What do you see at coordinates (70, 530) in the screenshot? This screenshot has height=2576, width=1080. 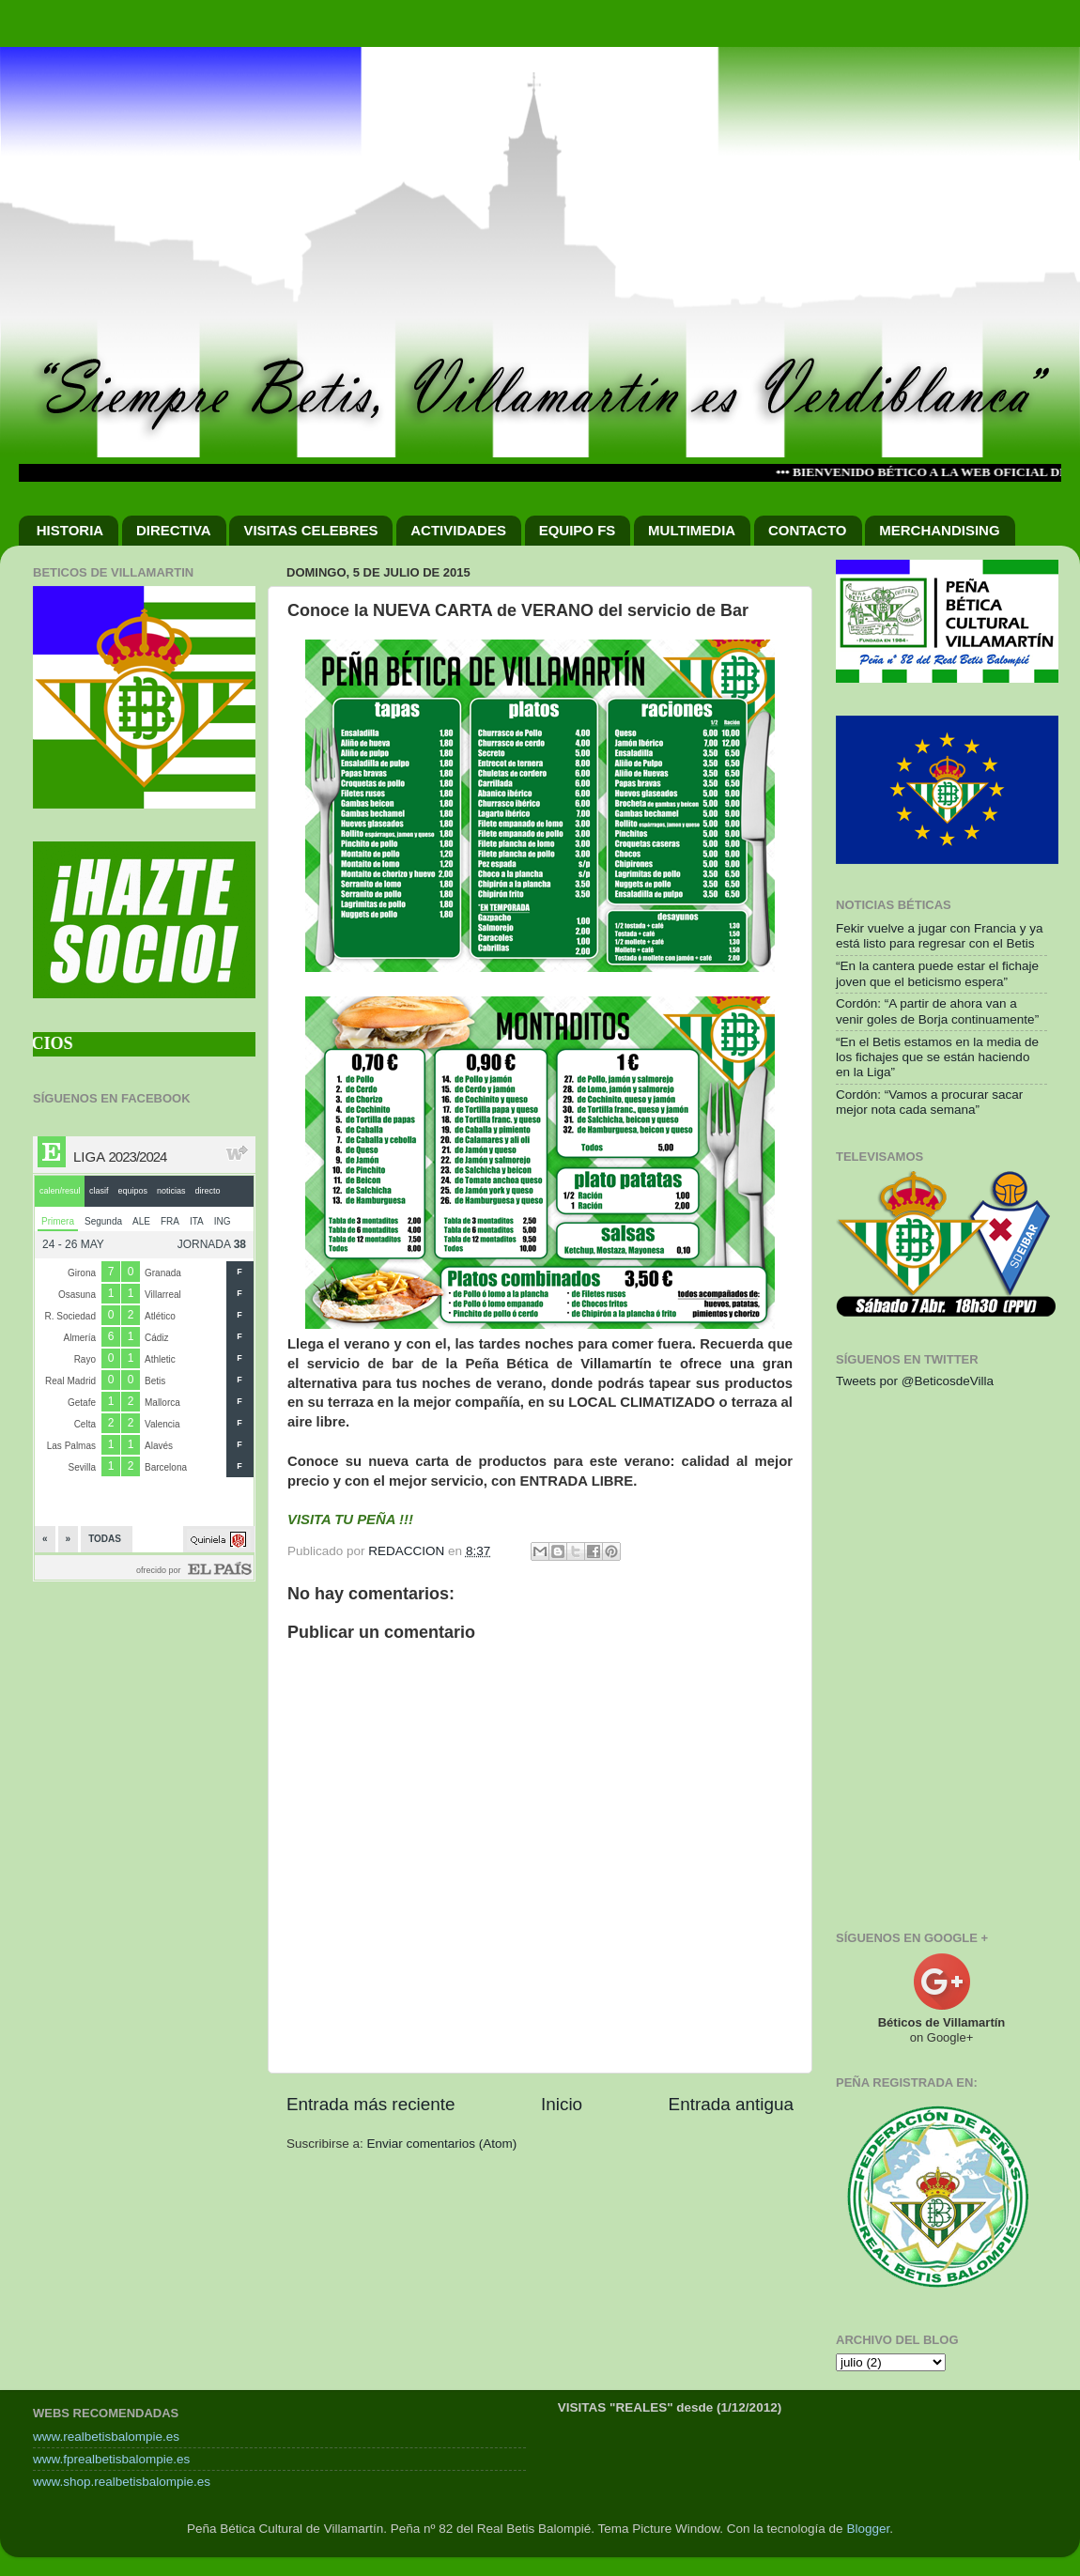 I see `HISTORIA` at bounding box center [70, 530].